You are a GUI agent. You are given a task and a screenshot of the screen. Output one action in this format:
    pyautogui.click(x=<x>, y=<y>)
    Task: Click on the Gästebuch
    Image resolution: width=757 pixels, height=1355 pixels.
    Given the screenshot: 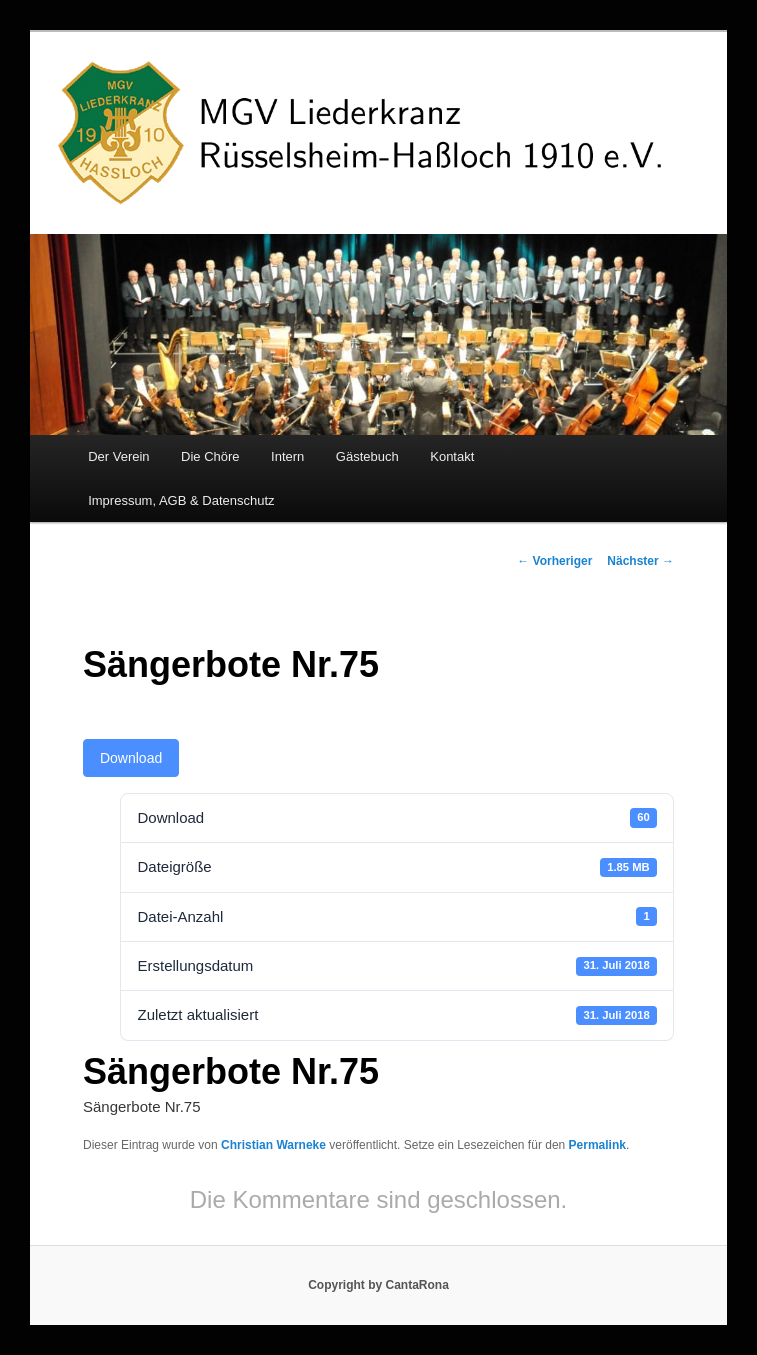 What is the action you would take?
    pyautogui.click(x=367, y=456)
    